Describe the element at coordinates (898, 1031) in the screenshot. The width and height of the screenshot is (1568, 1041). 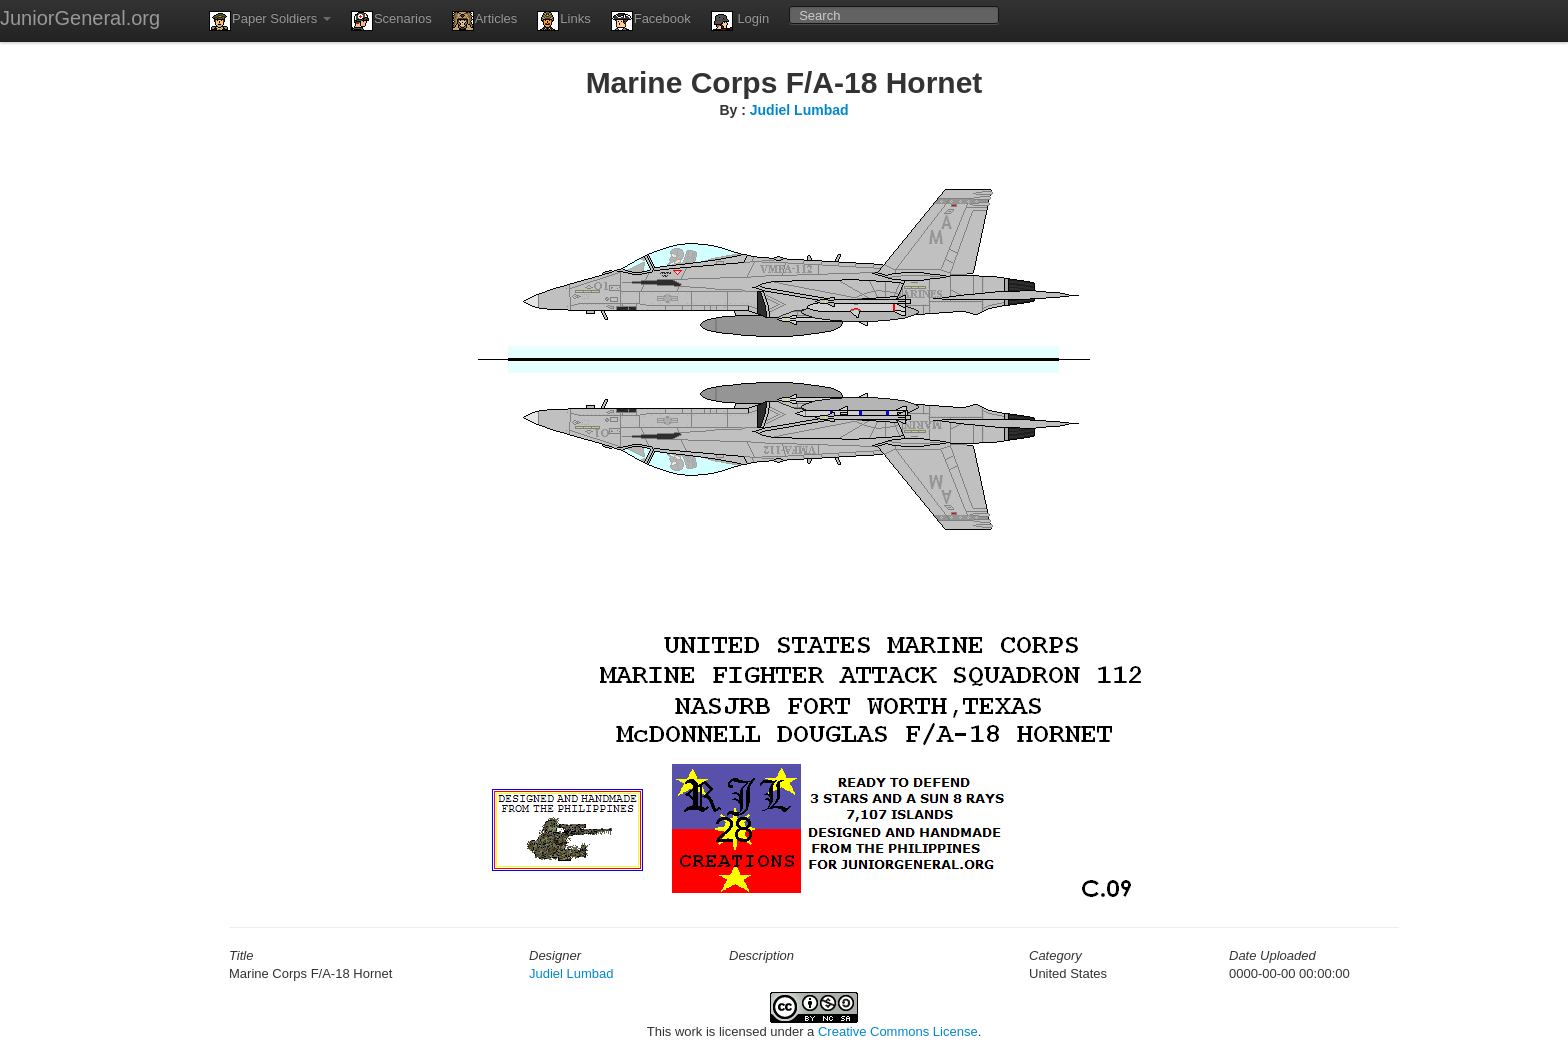
I see `Creative Commons License` at that location.